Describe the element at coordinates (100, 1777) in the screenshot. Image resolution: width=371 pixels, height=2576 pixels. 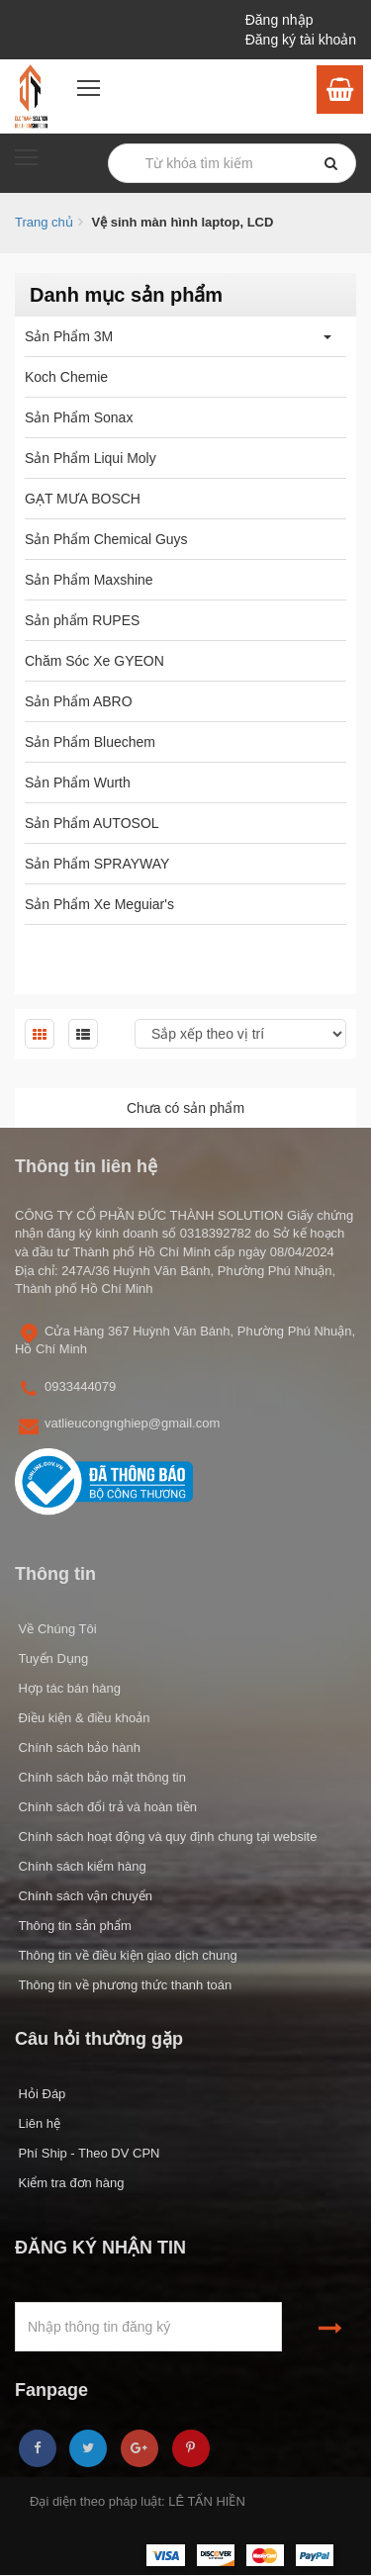
I see `Chính sách bảo mật thông tin` at that location.